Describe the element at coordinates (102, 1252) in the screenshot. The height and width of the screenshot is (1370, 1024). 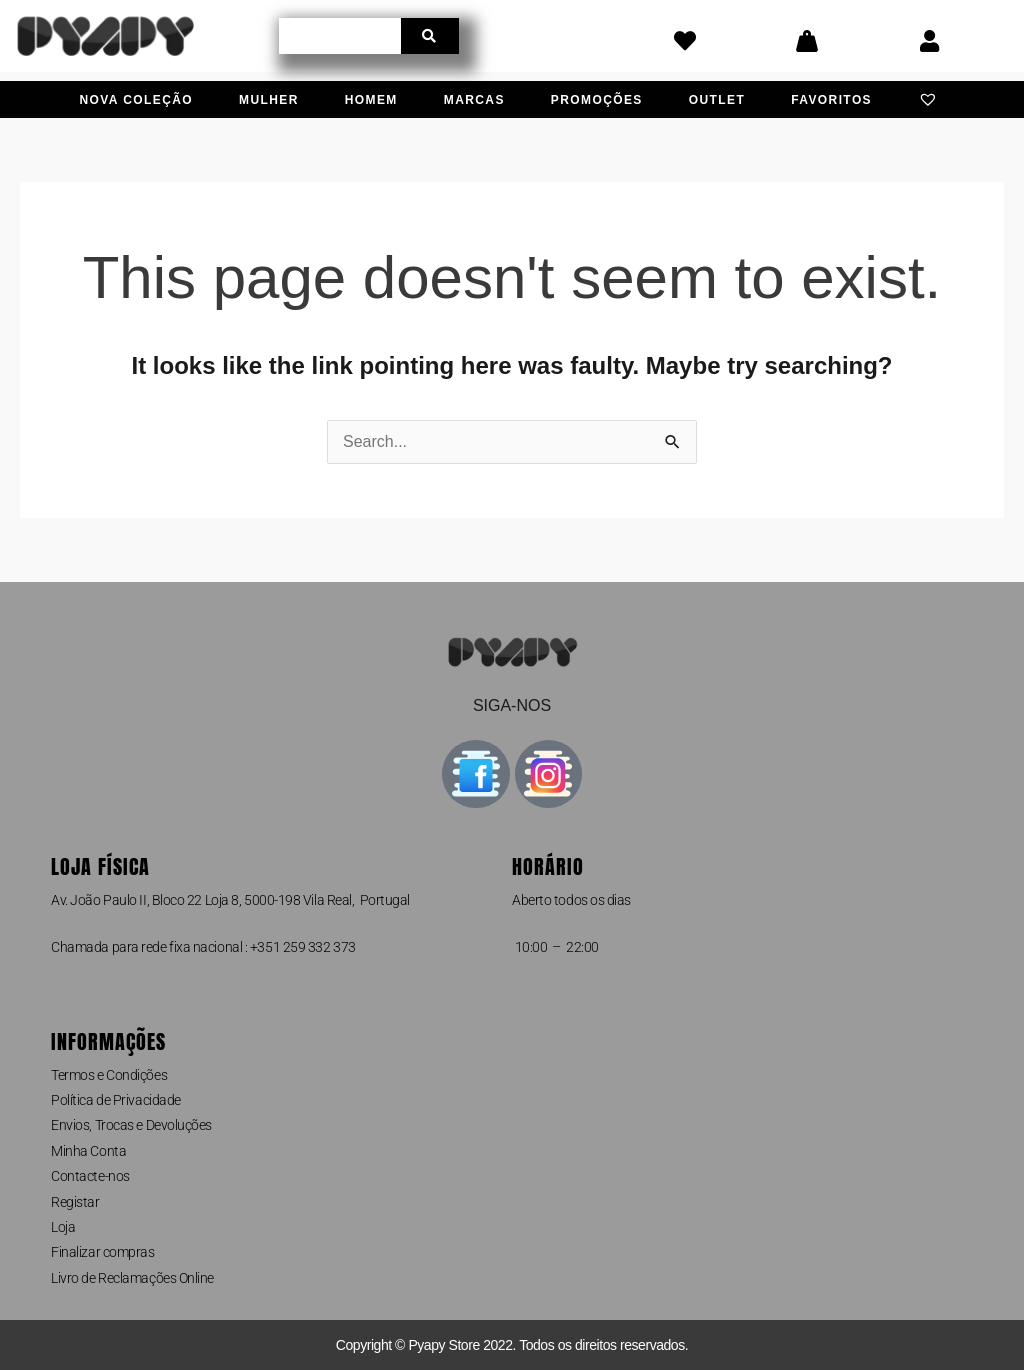
I see `Finalizar compras` at that location.